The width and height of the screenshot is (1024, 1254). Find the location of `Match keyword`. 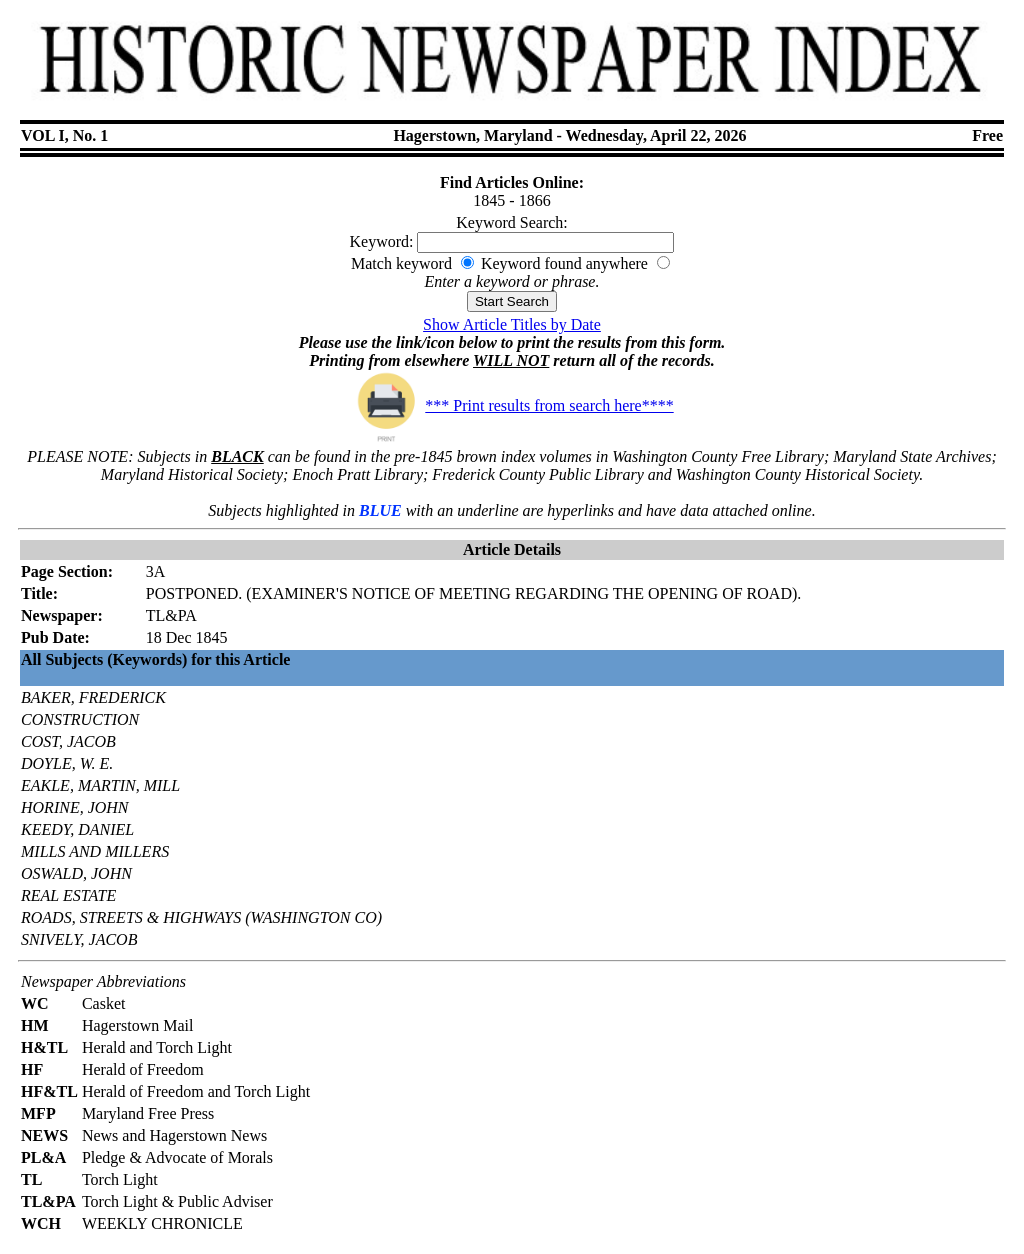

Match keyword is located at coordinates (401, 263).